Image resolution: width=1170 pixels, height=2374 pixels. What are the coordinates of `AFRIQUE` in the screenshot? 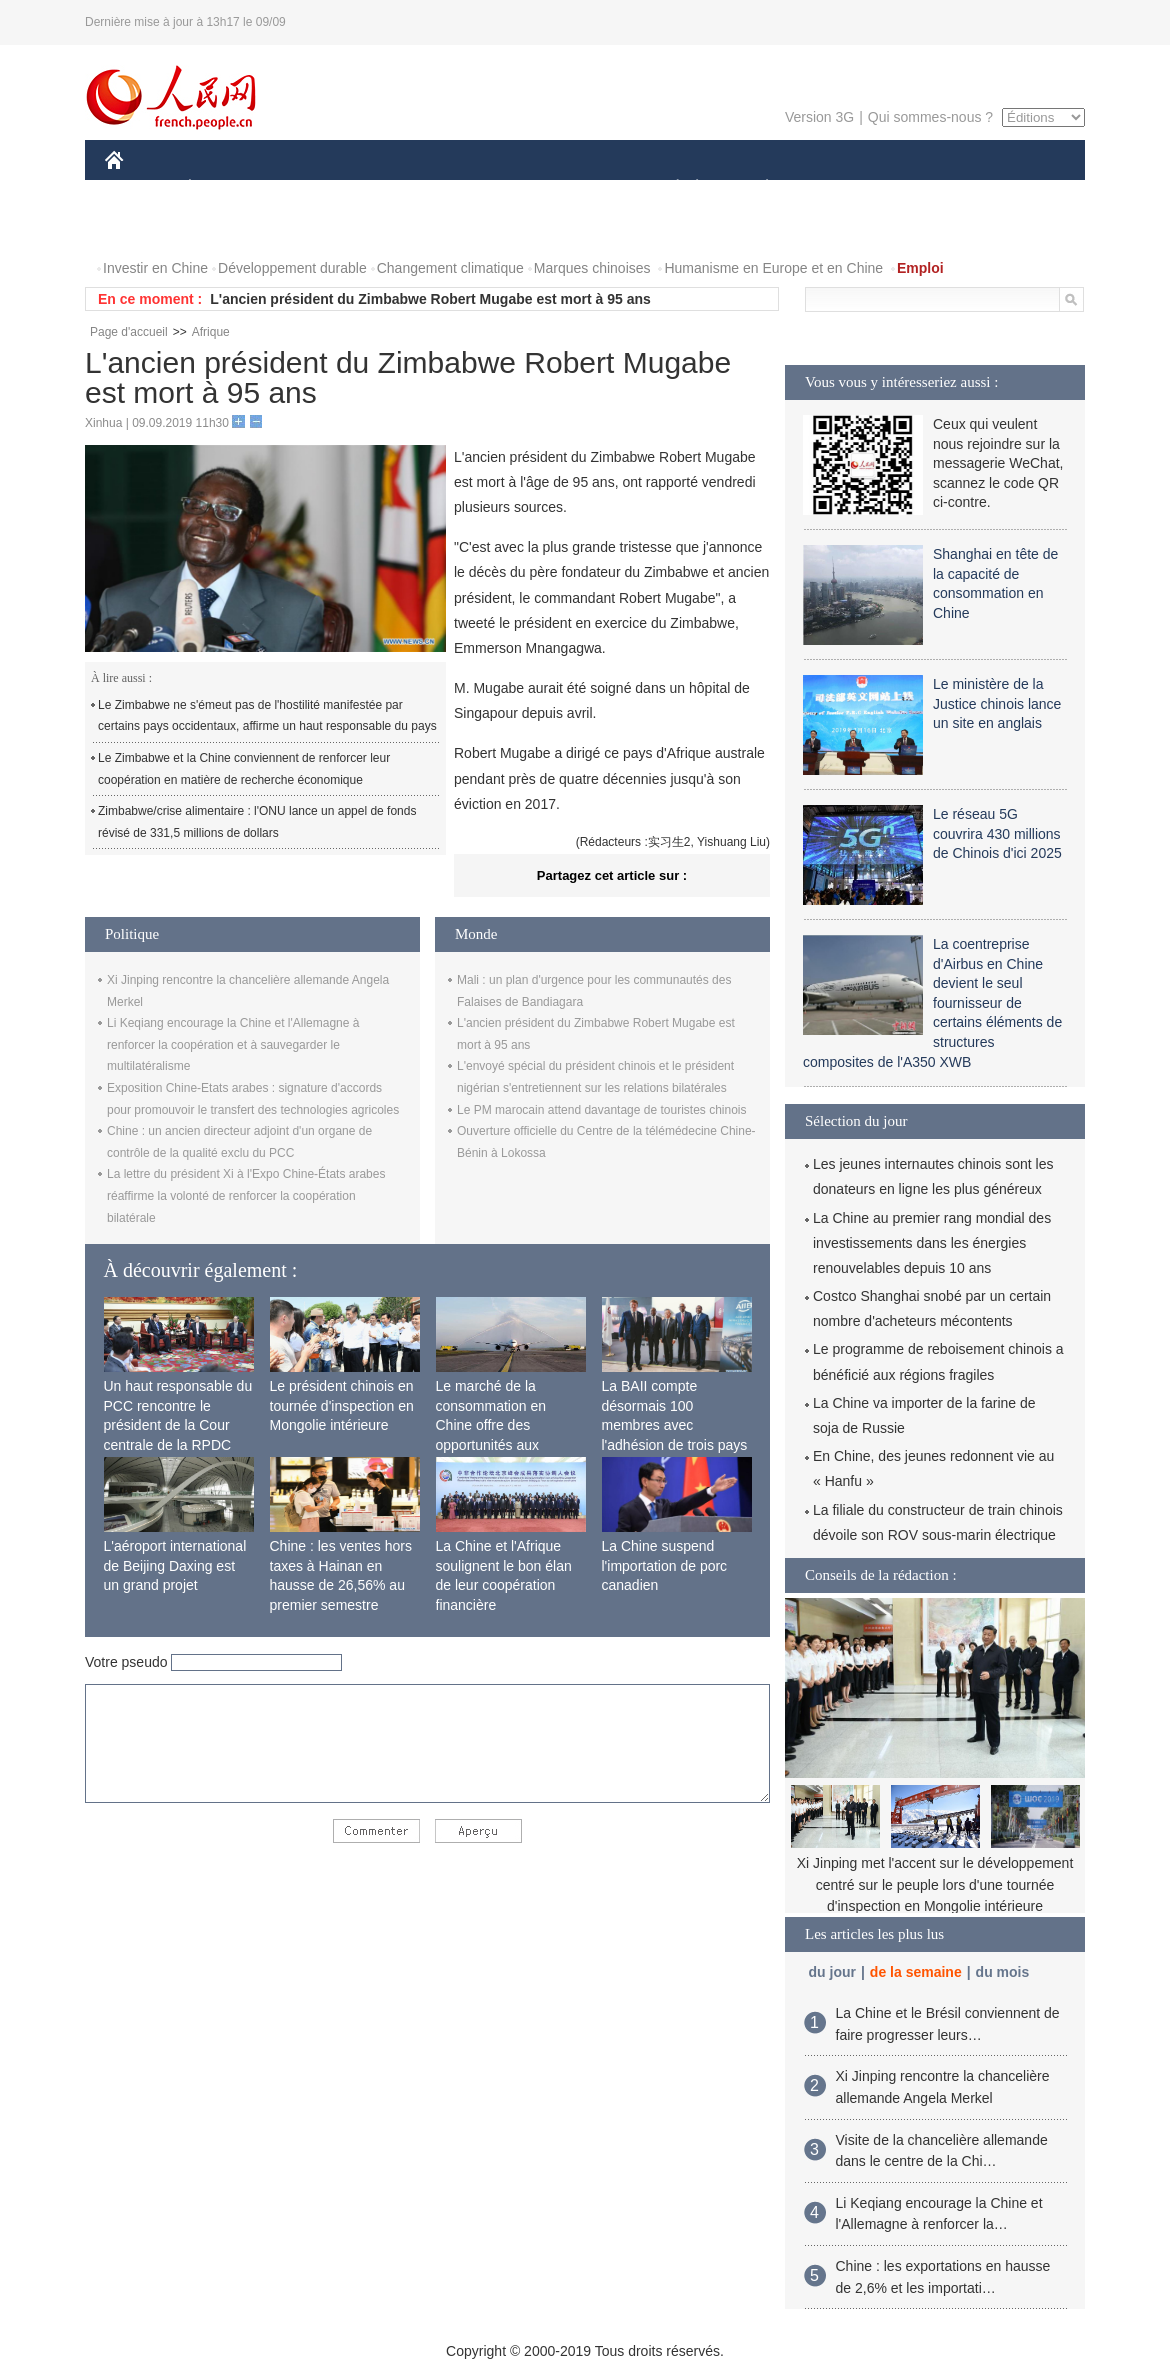 It's located at (401, 188).